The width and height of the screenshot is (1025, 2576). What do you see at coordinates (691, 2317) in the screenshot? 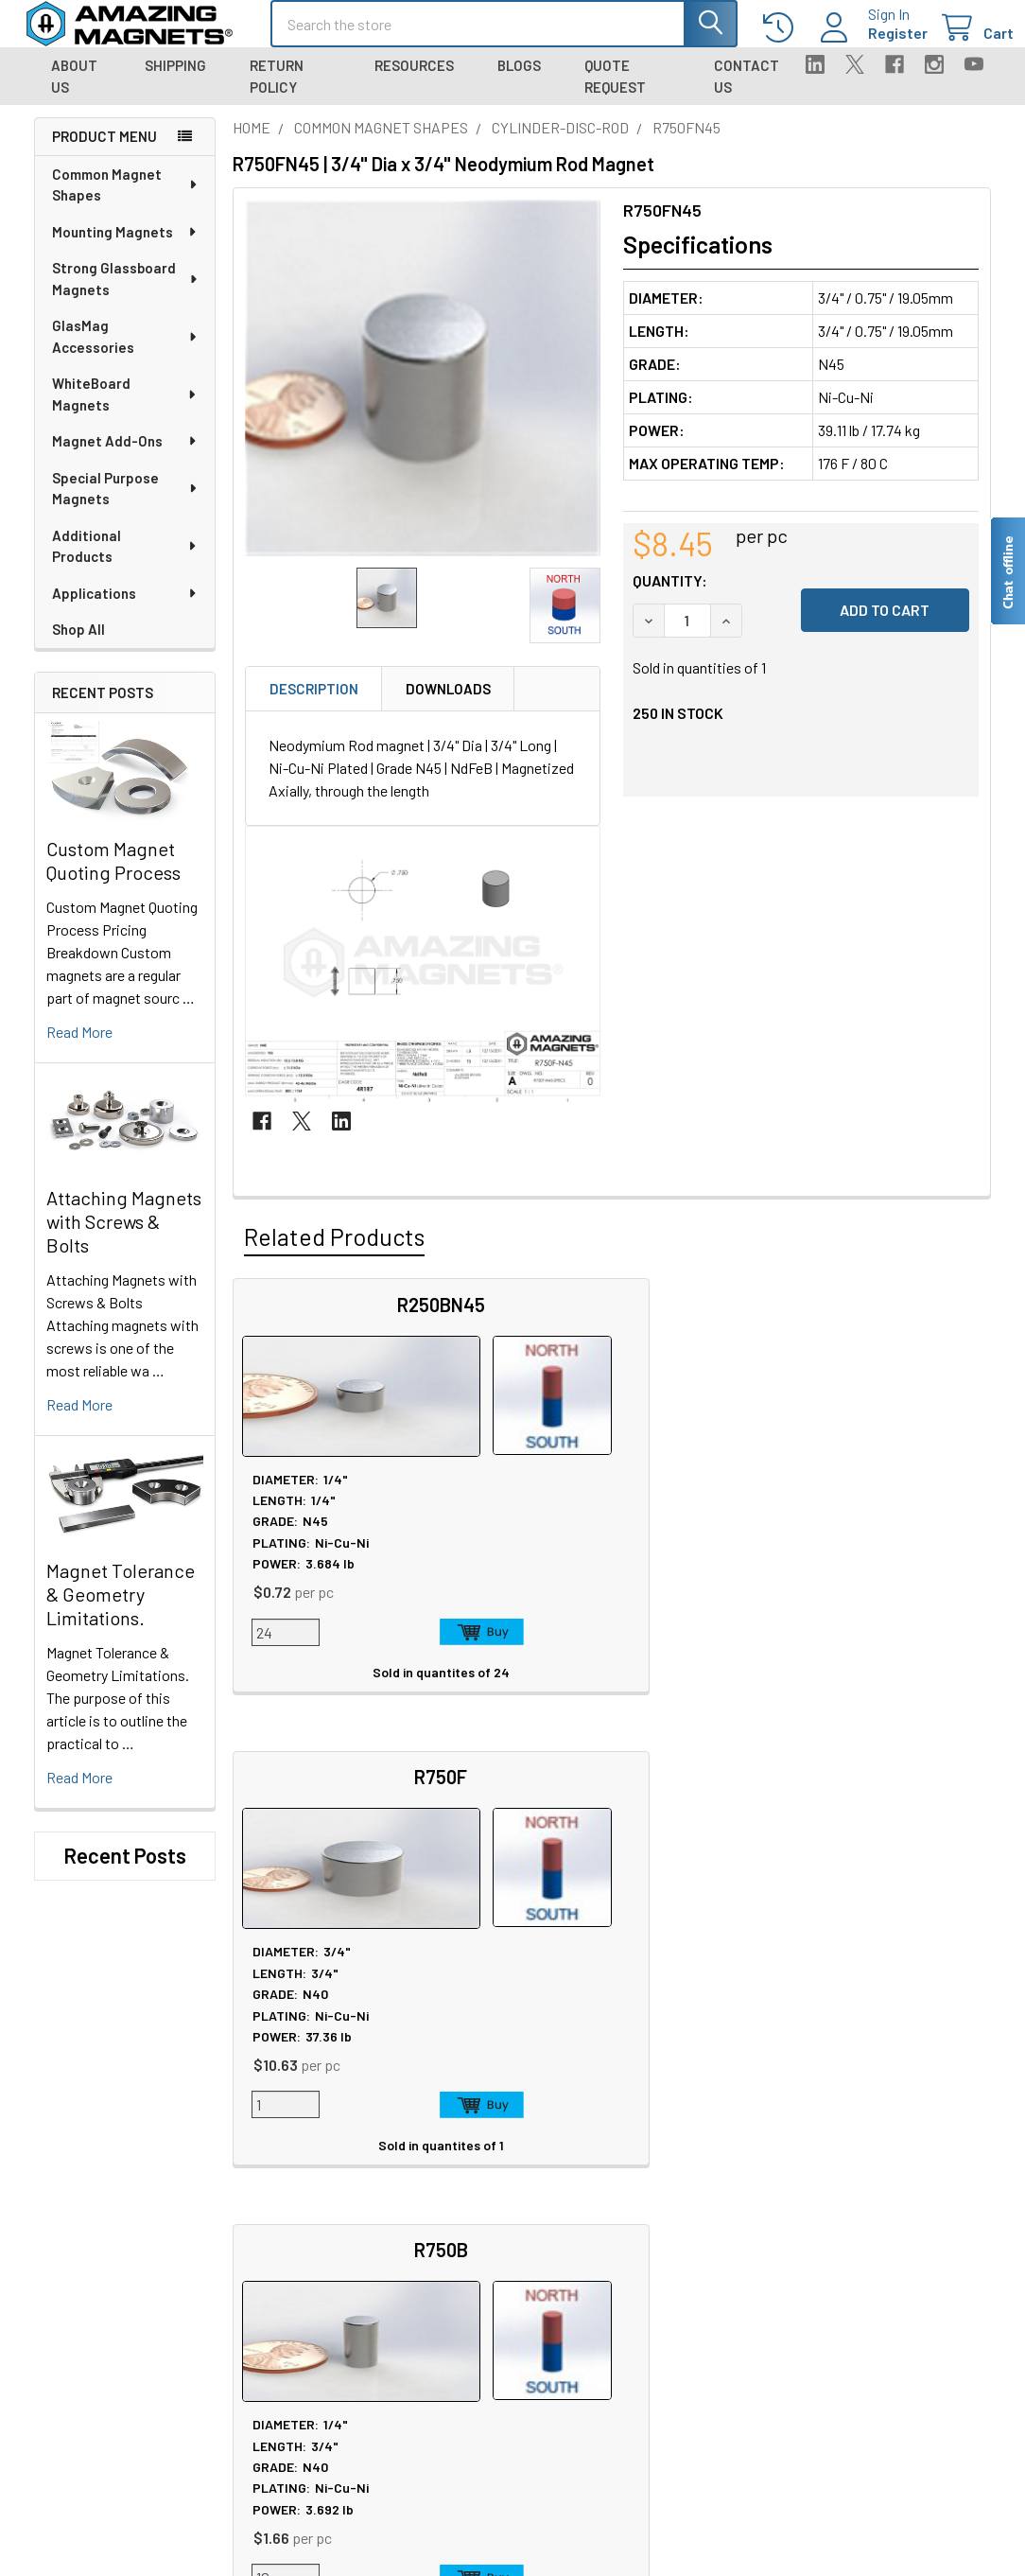
I see `Sign In / Your Orders` at bounding box center [691, 2317].